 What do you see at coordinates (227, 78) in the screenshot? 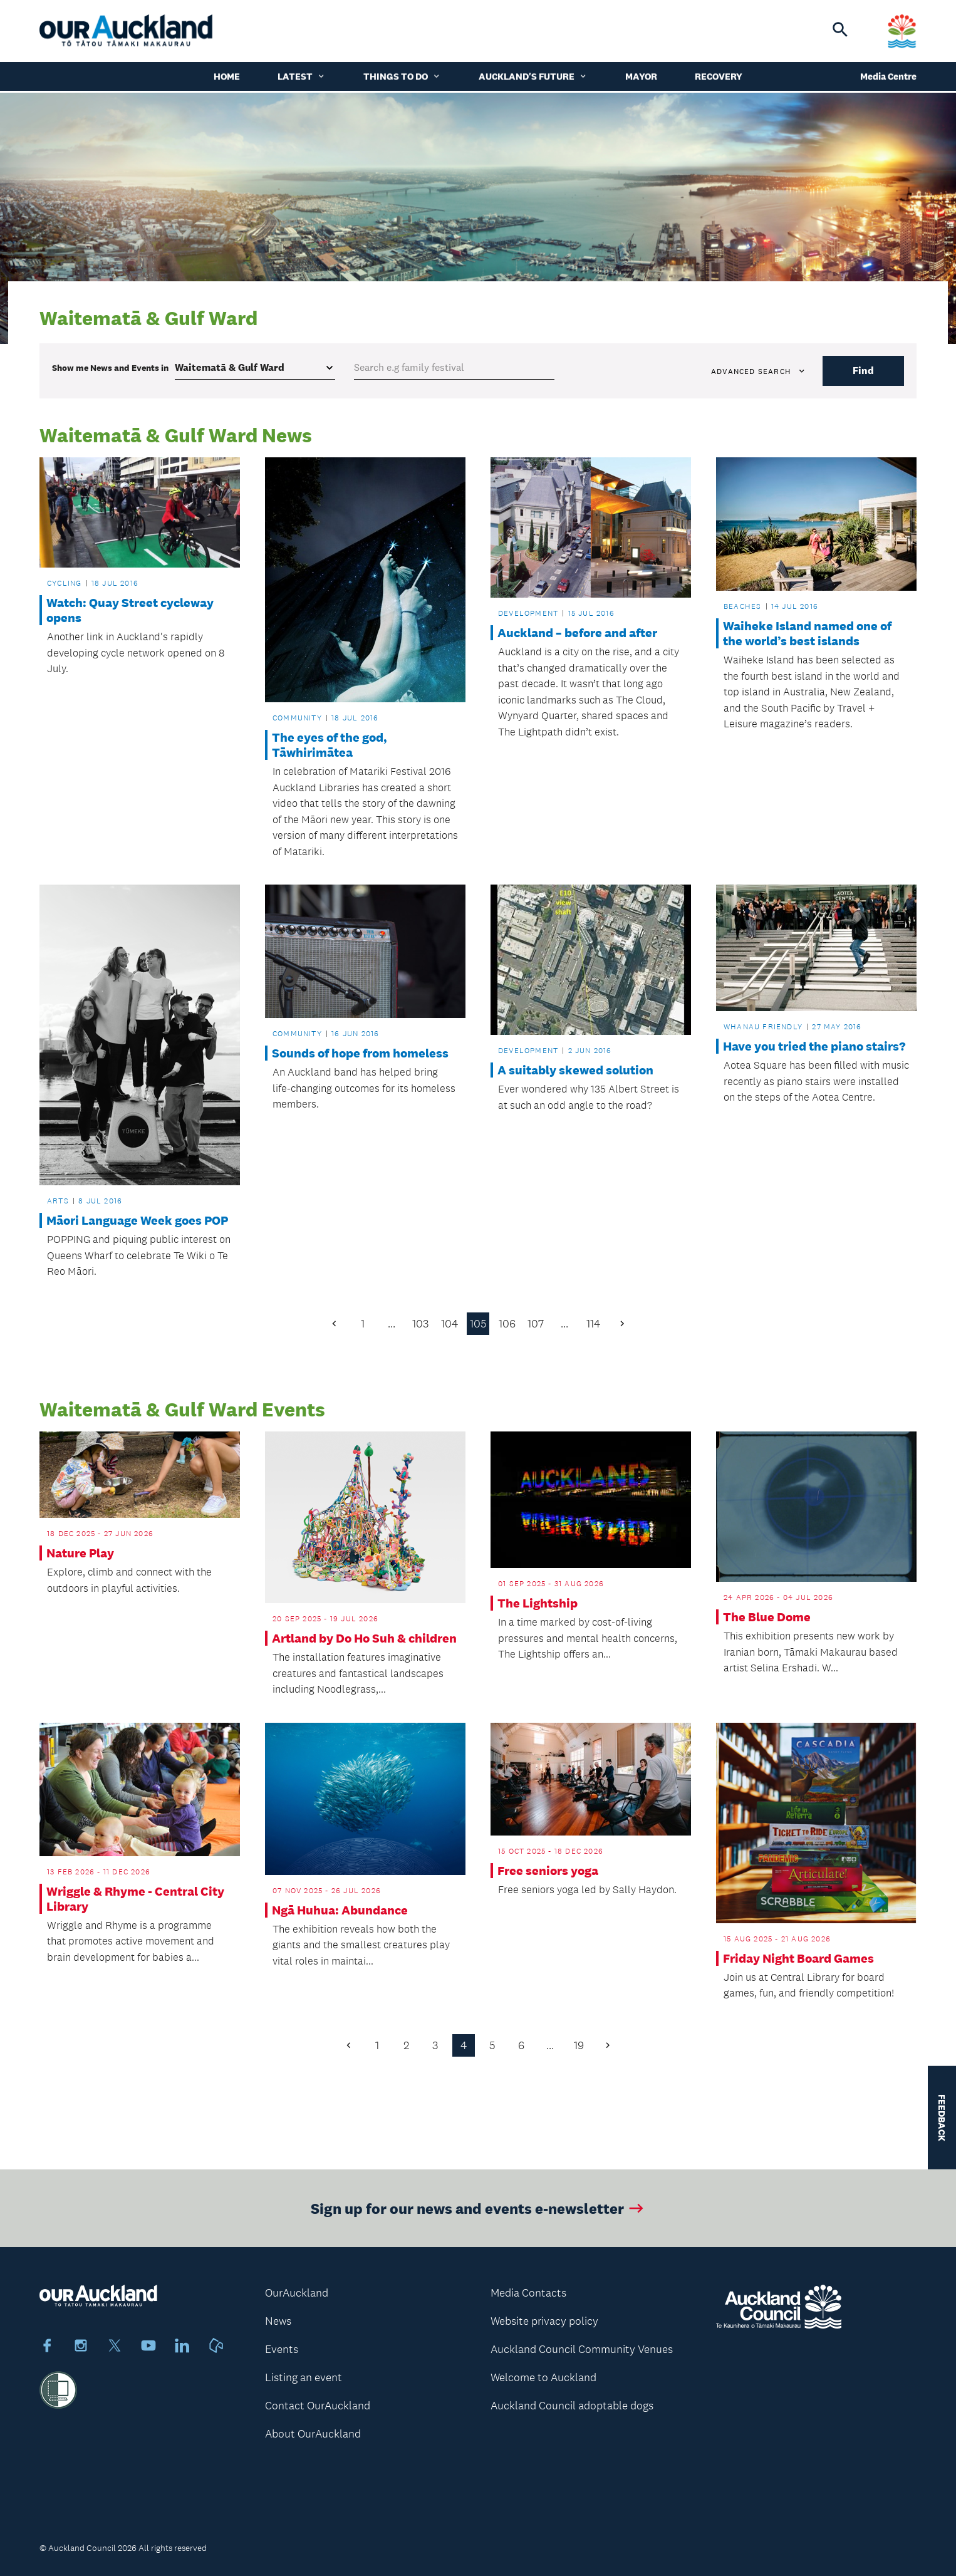
I see `Home` at bounding box center [227, 78].